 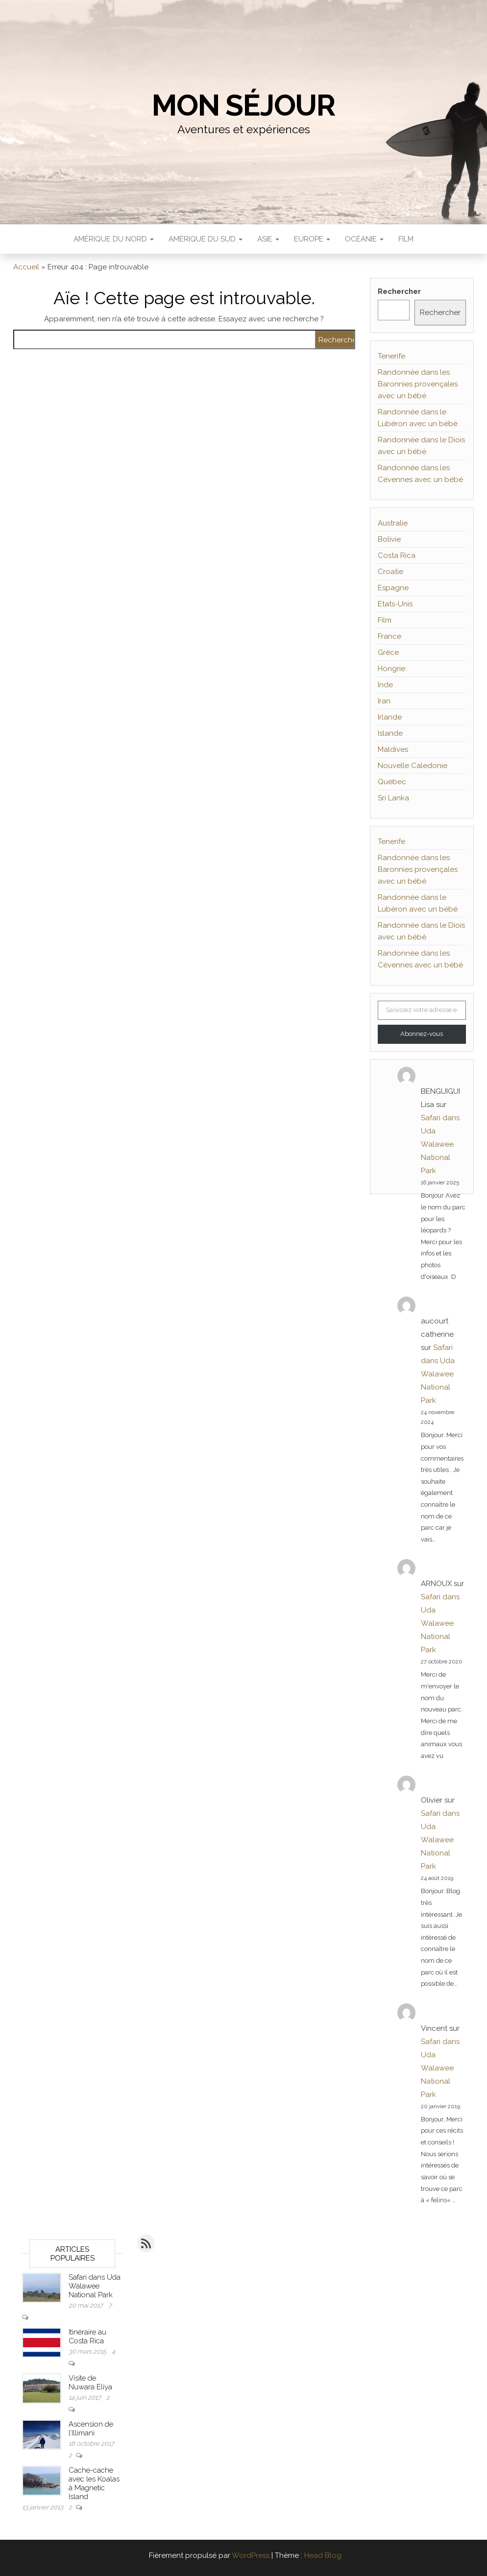 What do you see at coordinates (250, 2555) in the screenshot?
I see `WordPress` at bounding box center [250, 2555].